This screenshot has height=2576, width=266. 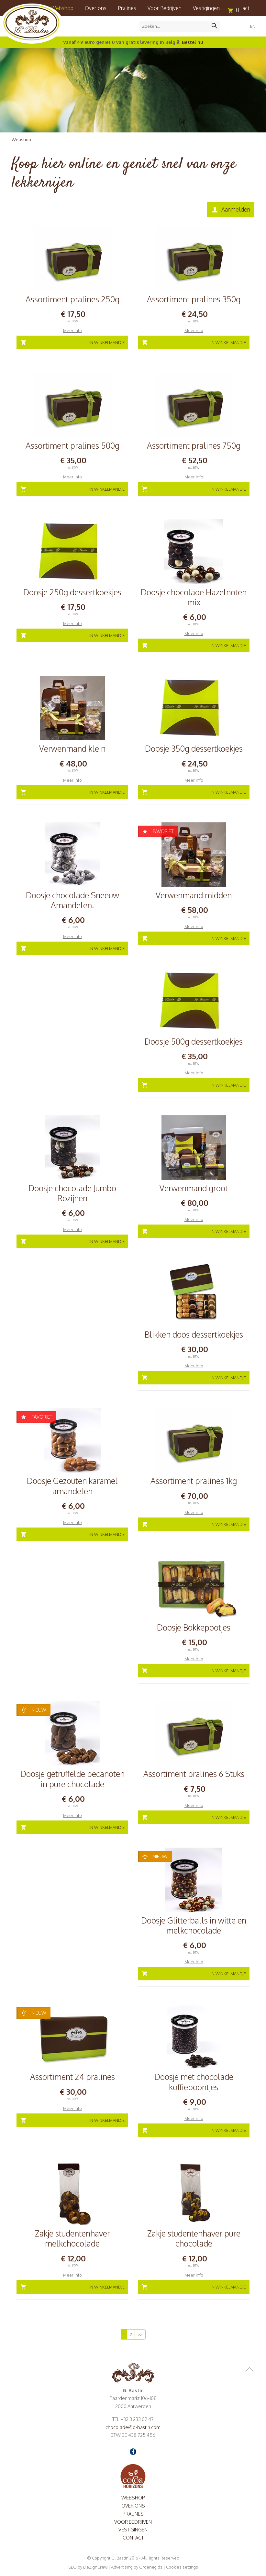 I want to click on Doosje chocolade Hazelnoten mix, so click(x=194, y=597).